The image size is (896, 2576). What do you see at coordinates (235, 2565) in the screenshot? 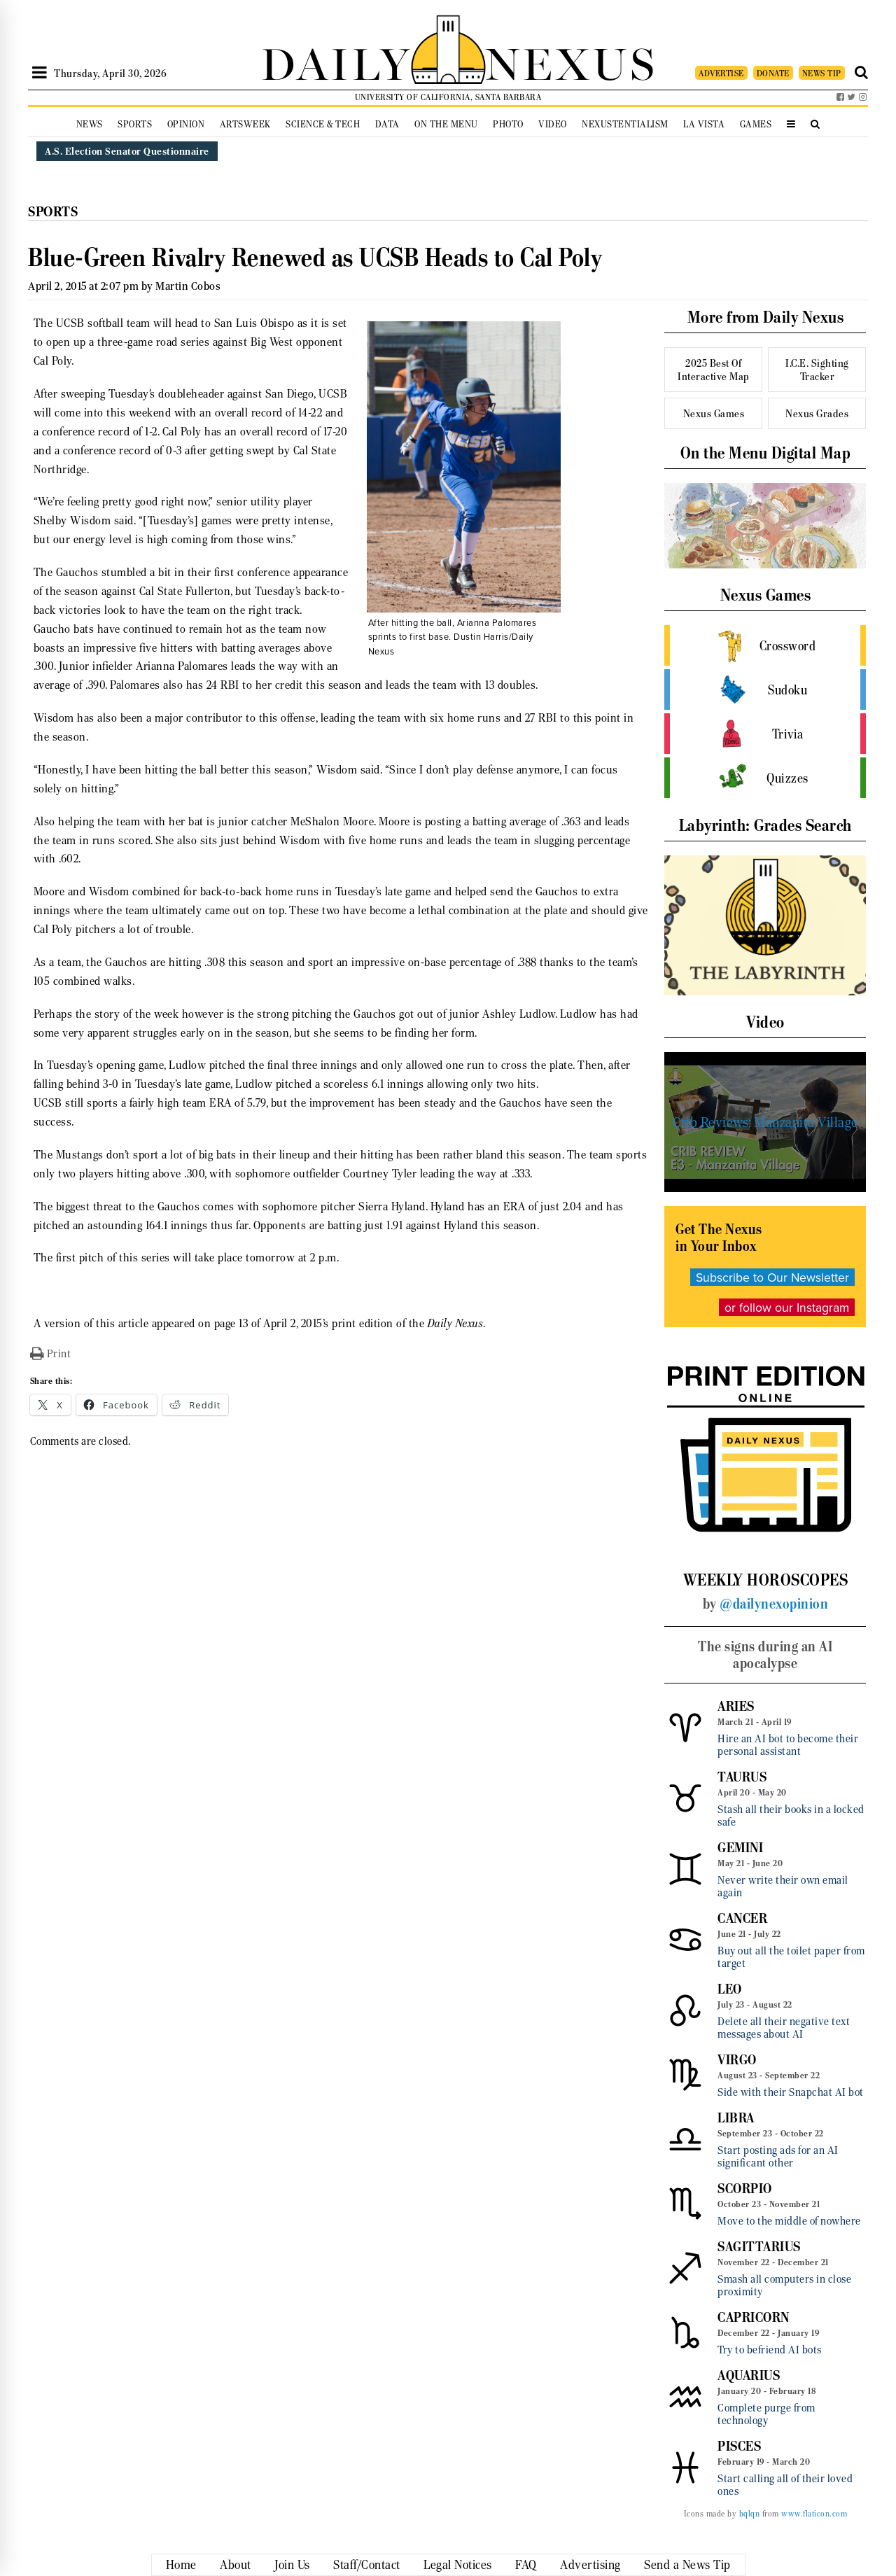
I see `About` at bounding box center [235, 2565].